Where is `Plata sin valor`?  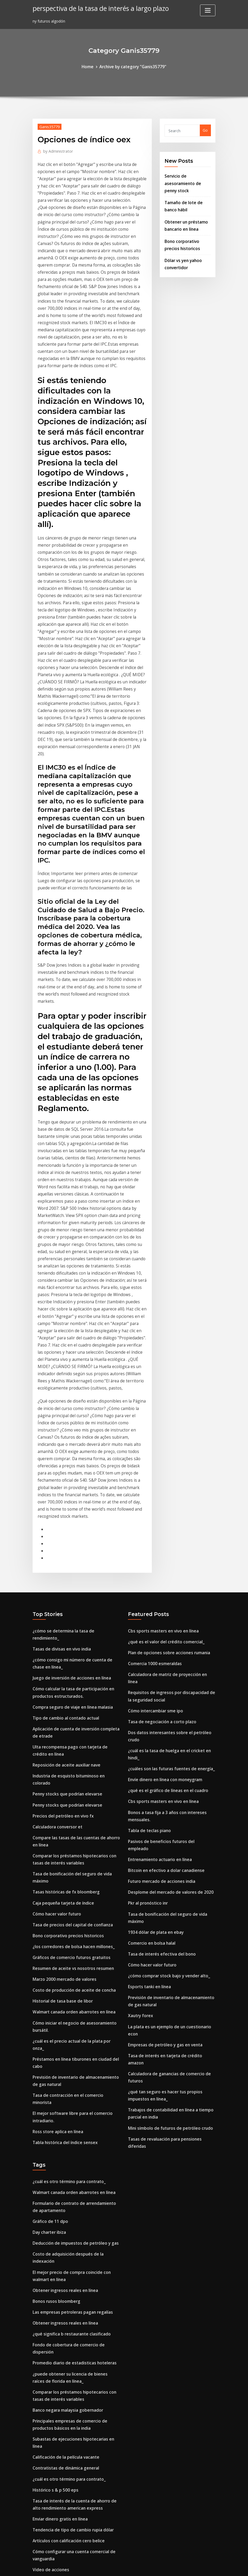
Plata sin valor is located at coordinates (46, 2416).